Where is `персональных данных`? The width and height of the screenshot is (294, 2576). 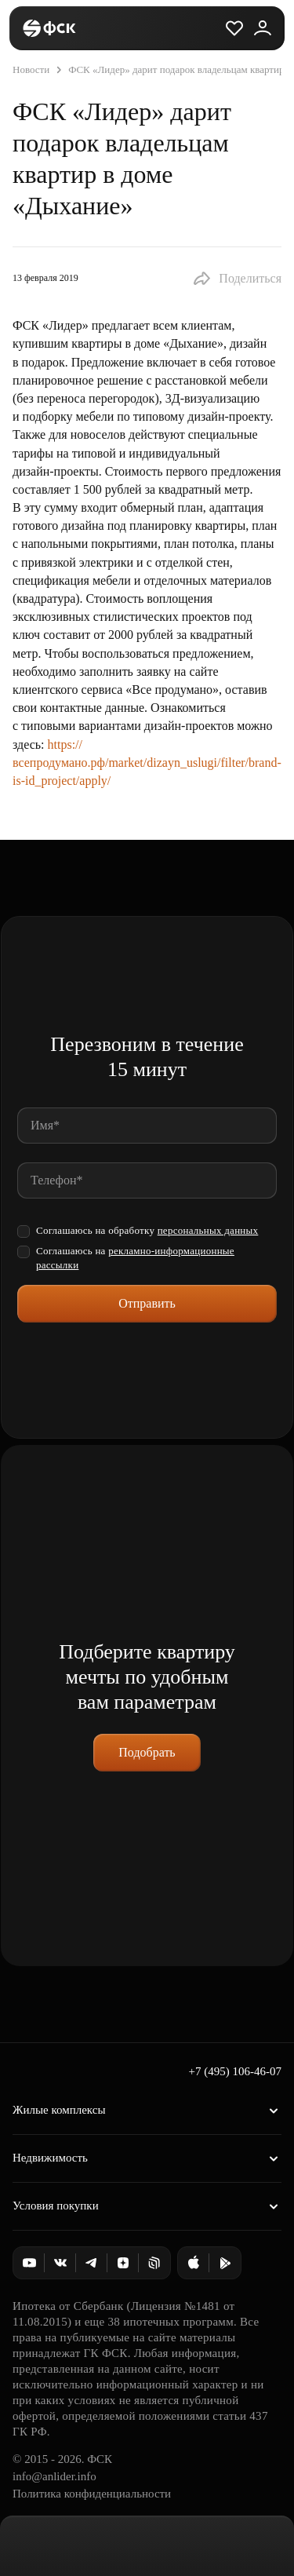
персональных данных is located at coordinates (208, 1230).